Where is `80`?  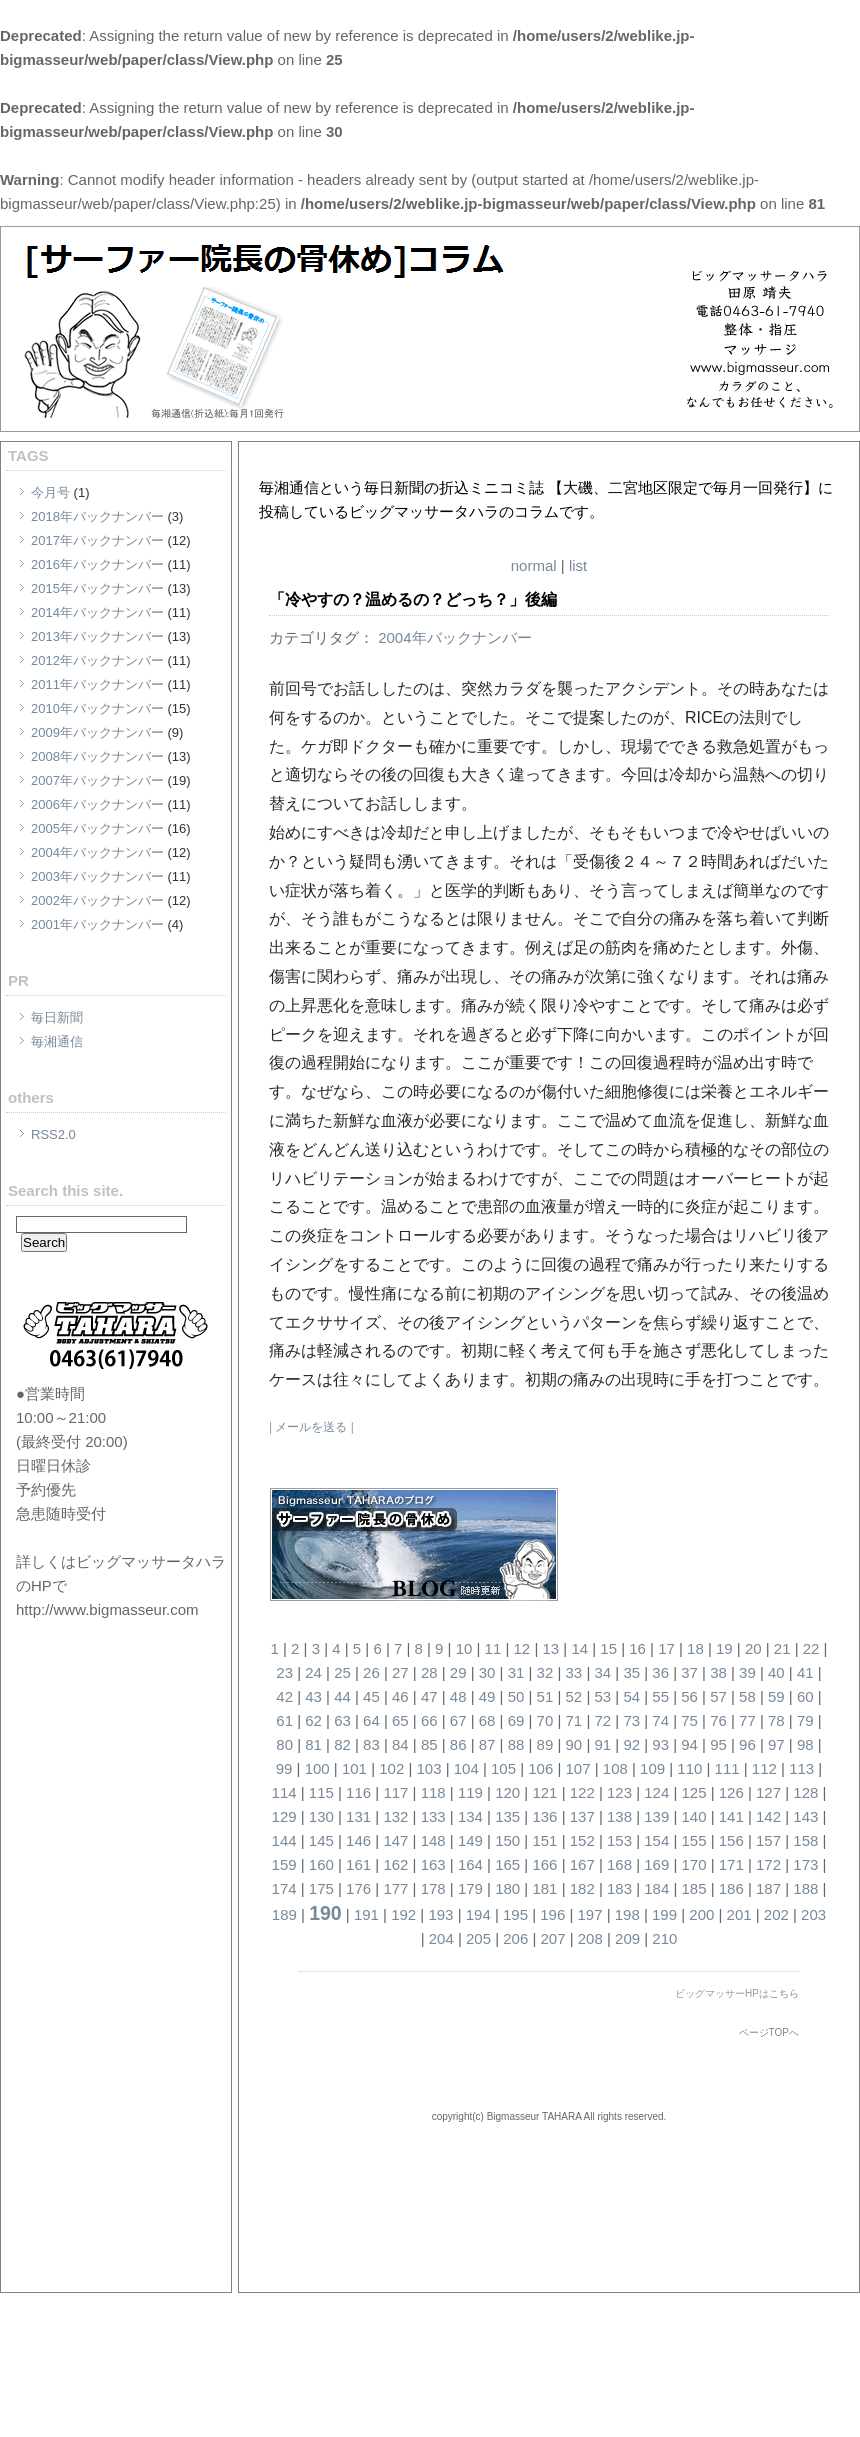 80 is located at coordinates (284, 1744).